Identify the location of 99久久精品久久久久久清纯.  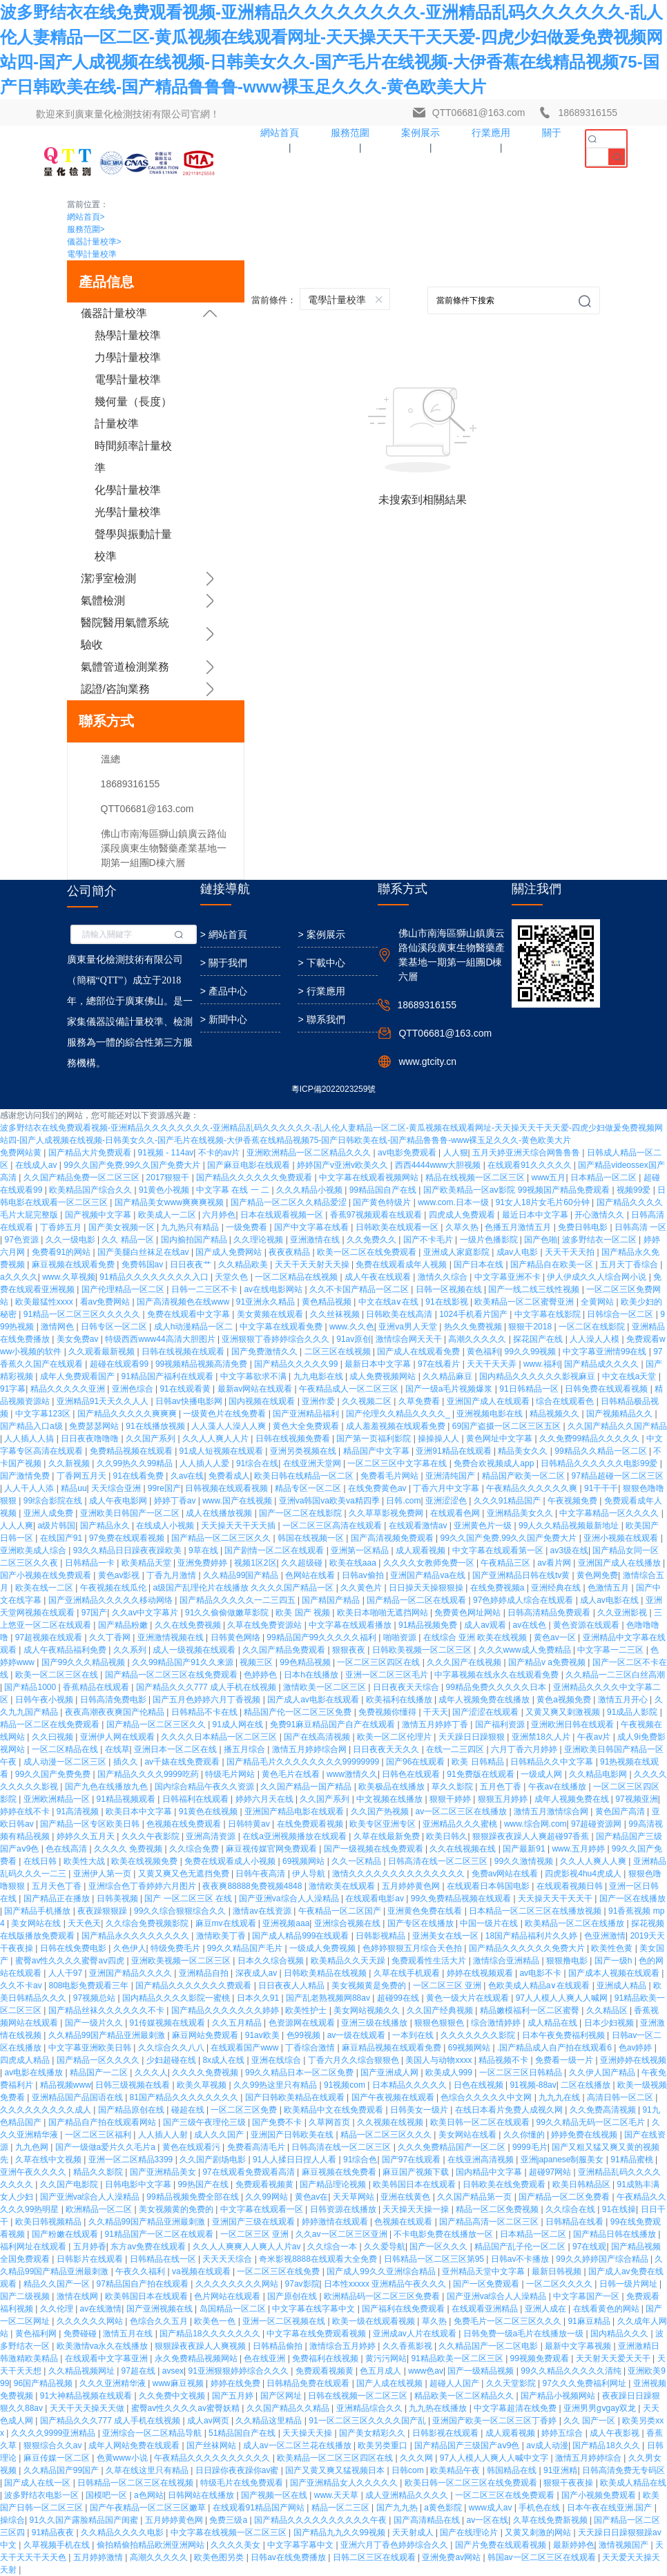
(572, 2371).